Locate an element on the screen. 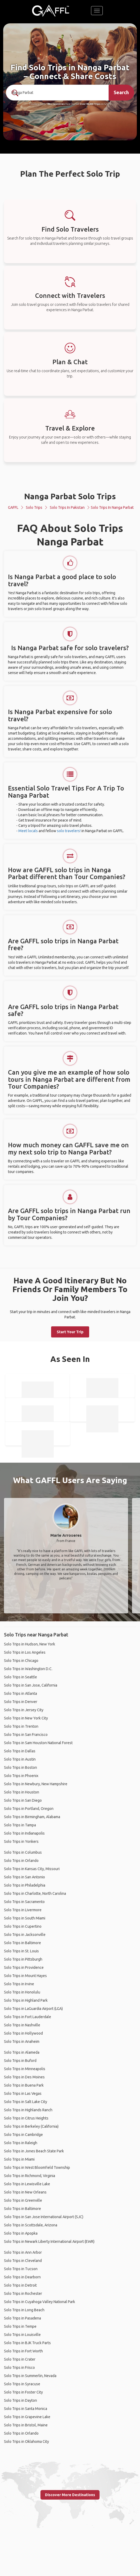  Solo Trips in Jersey City is located at coordinates (23, 1710).